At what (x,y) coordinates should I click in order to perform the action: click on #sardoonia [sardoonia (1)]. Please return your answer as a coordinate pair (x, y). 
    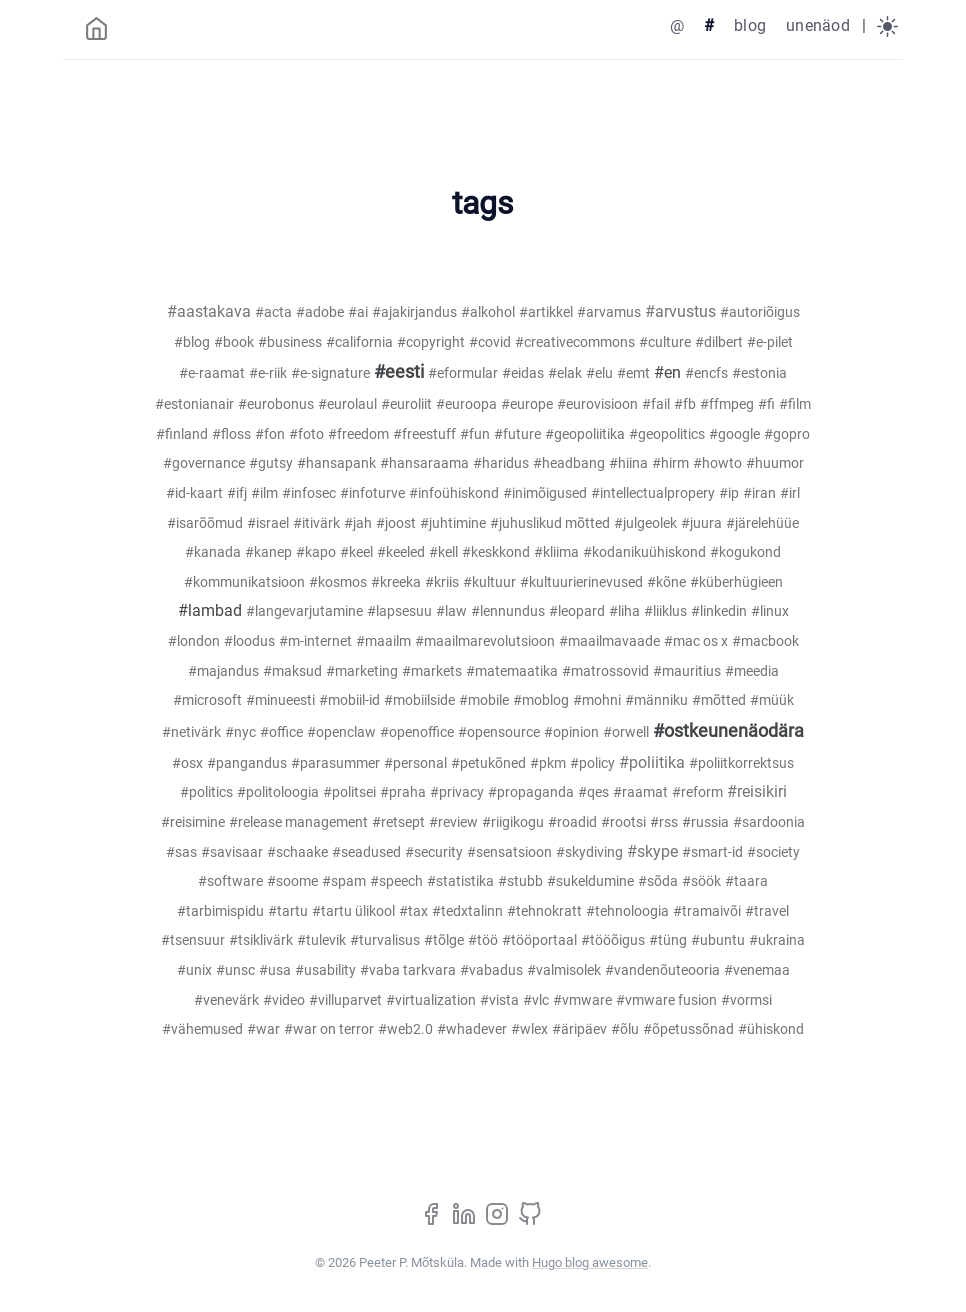
    Looking at the image, I should click on (769, 822).